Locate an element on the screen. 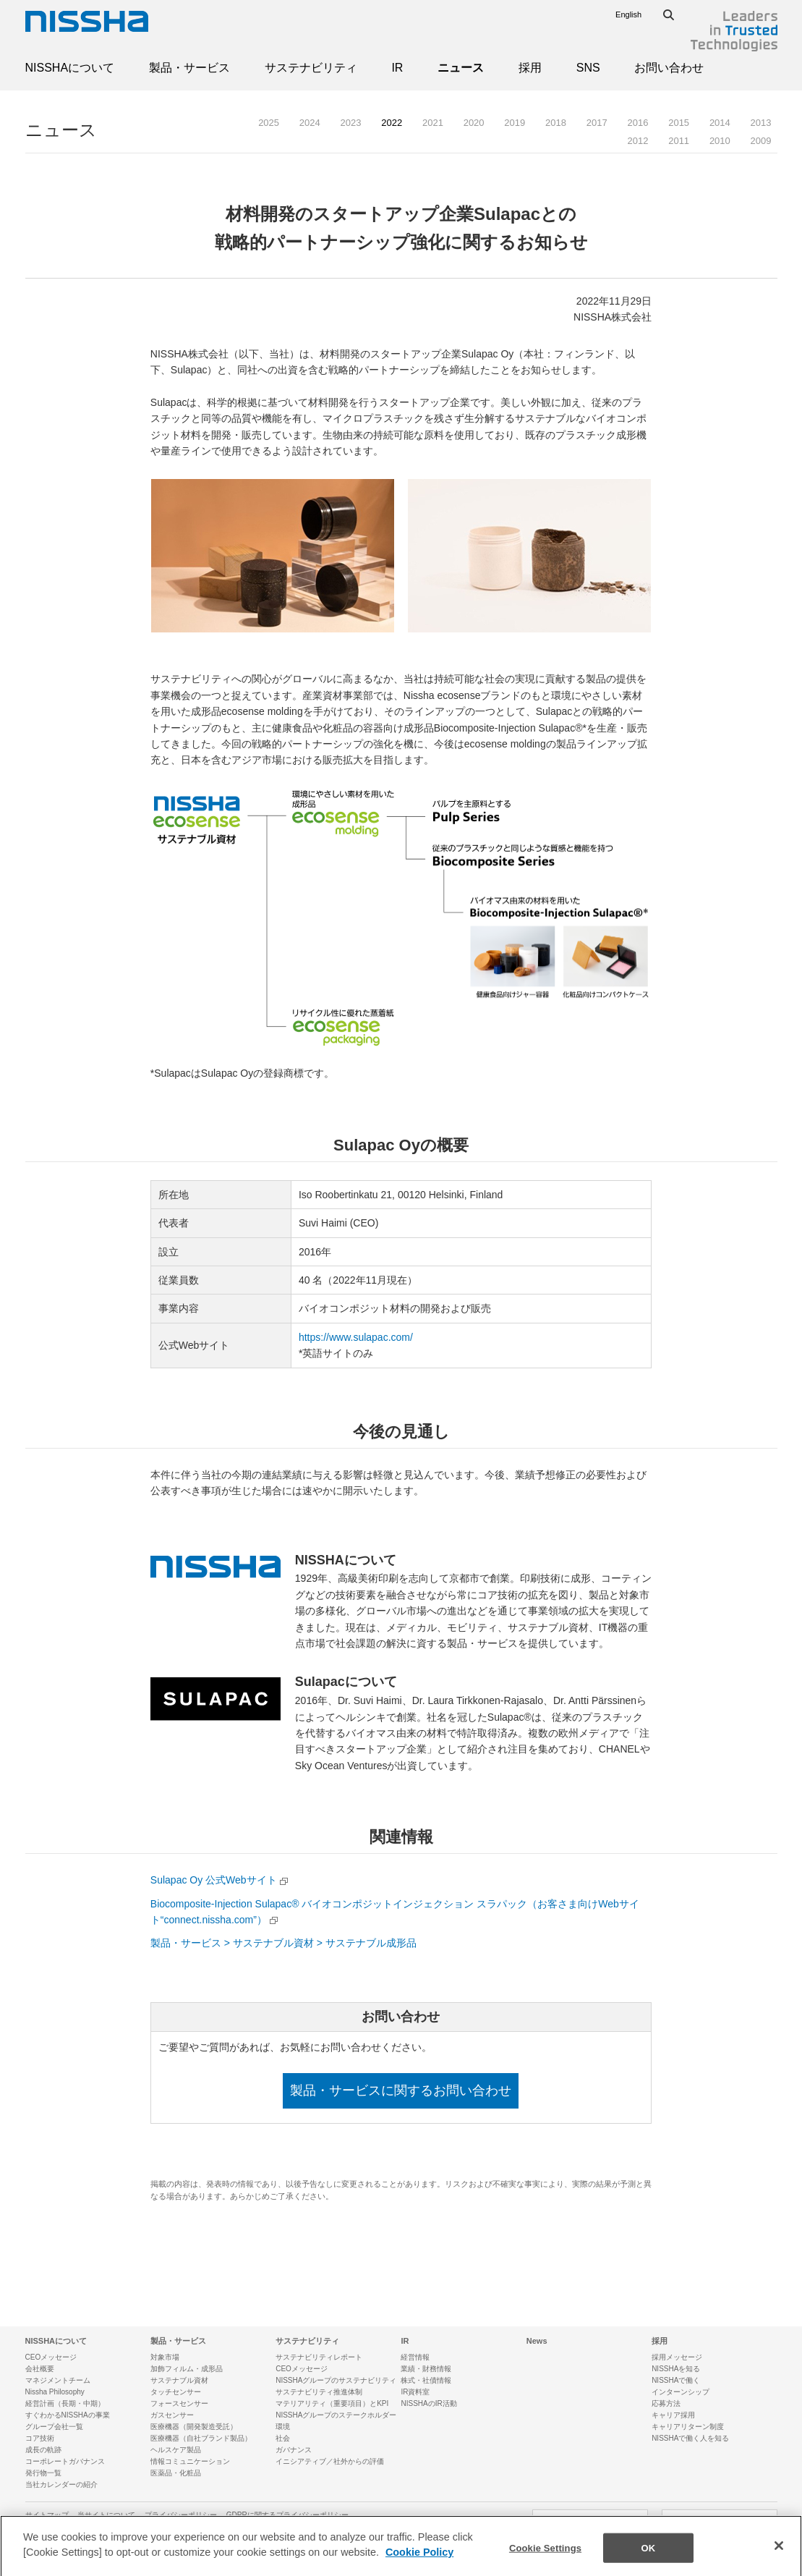 This screenshot has width=802, height=2576. 採用 is located at coordinates (530, 68).